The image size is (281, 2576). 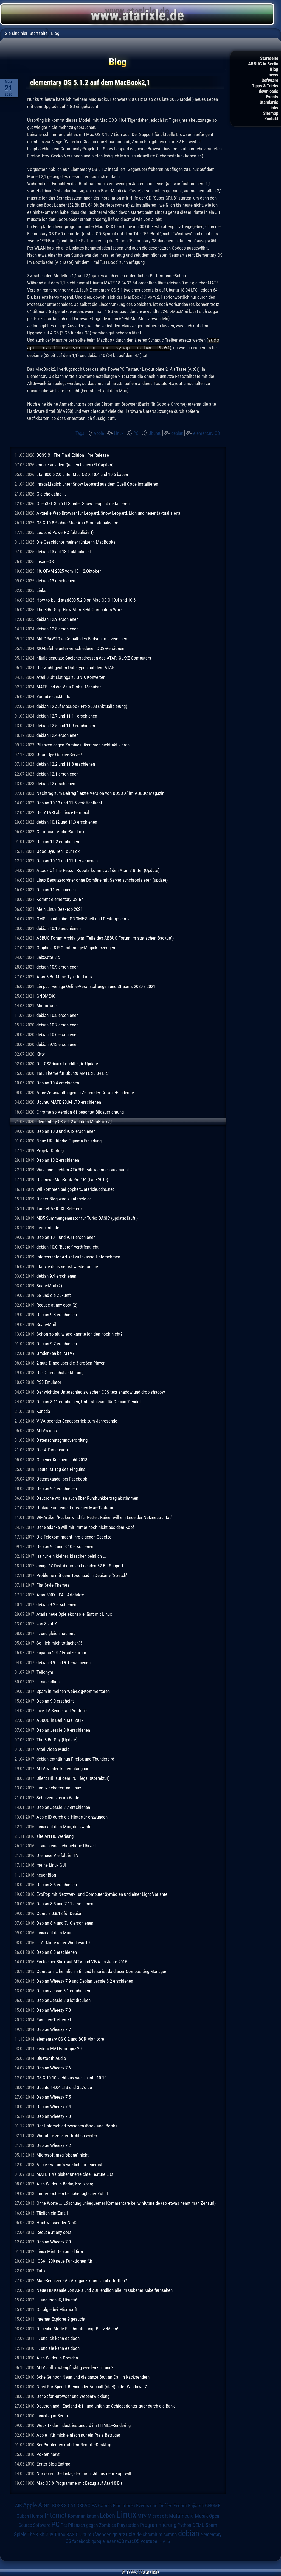 What do you see at coordinates (46, 1430) in the screenshot?
I see `MTV's sins` at bounding box center [46, 1430].